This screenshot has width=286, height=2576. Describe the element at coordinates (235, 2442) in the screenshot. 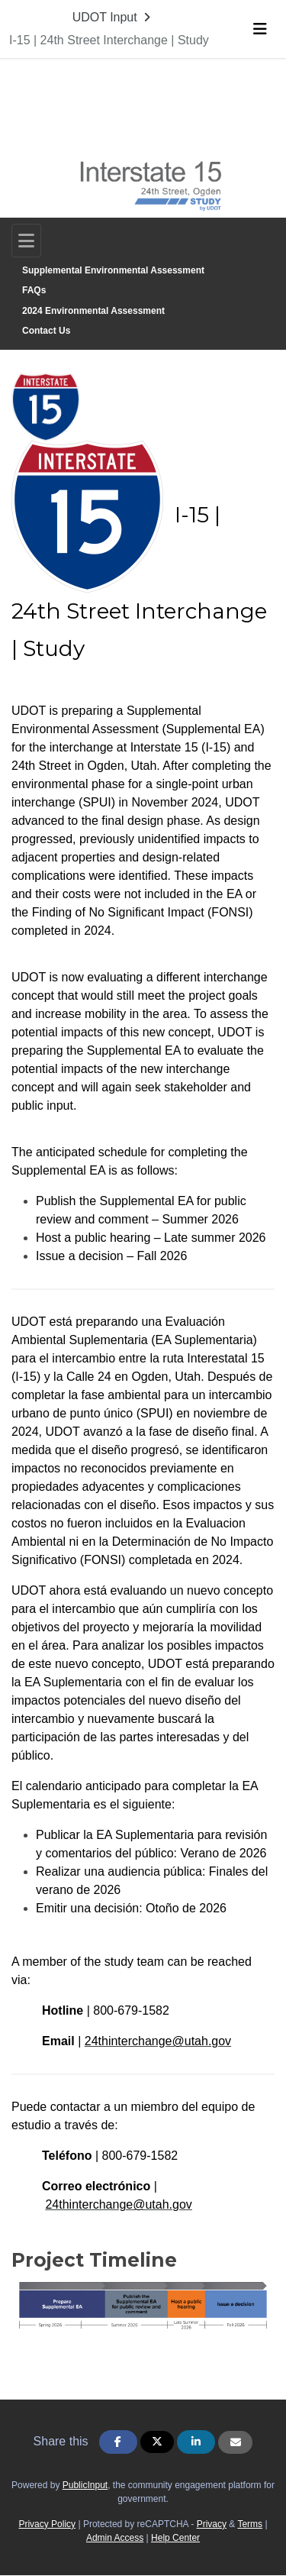

I see `[Share via Email]` at that location.